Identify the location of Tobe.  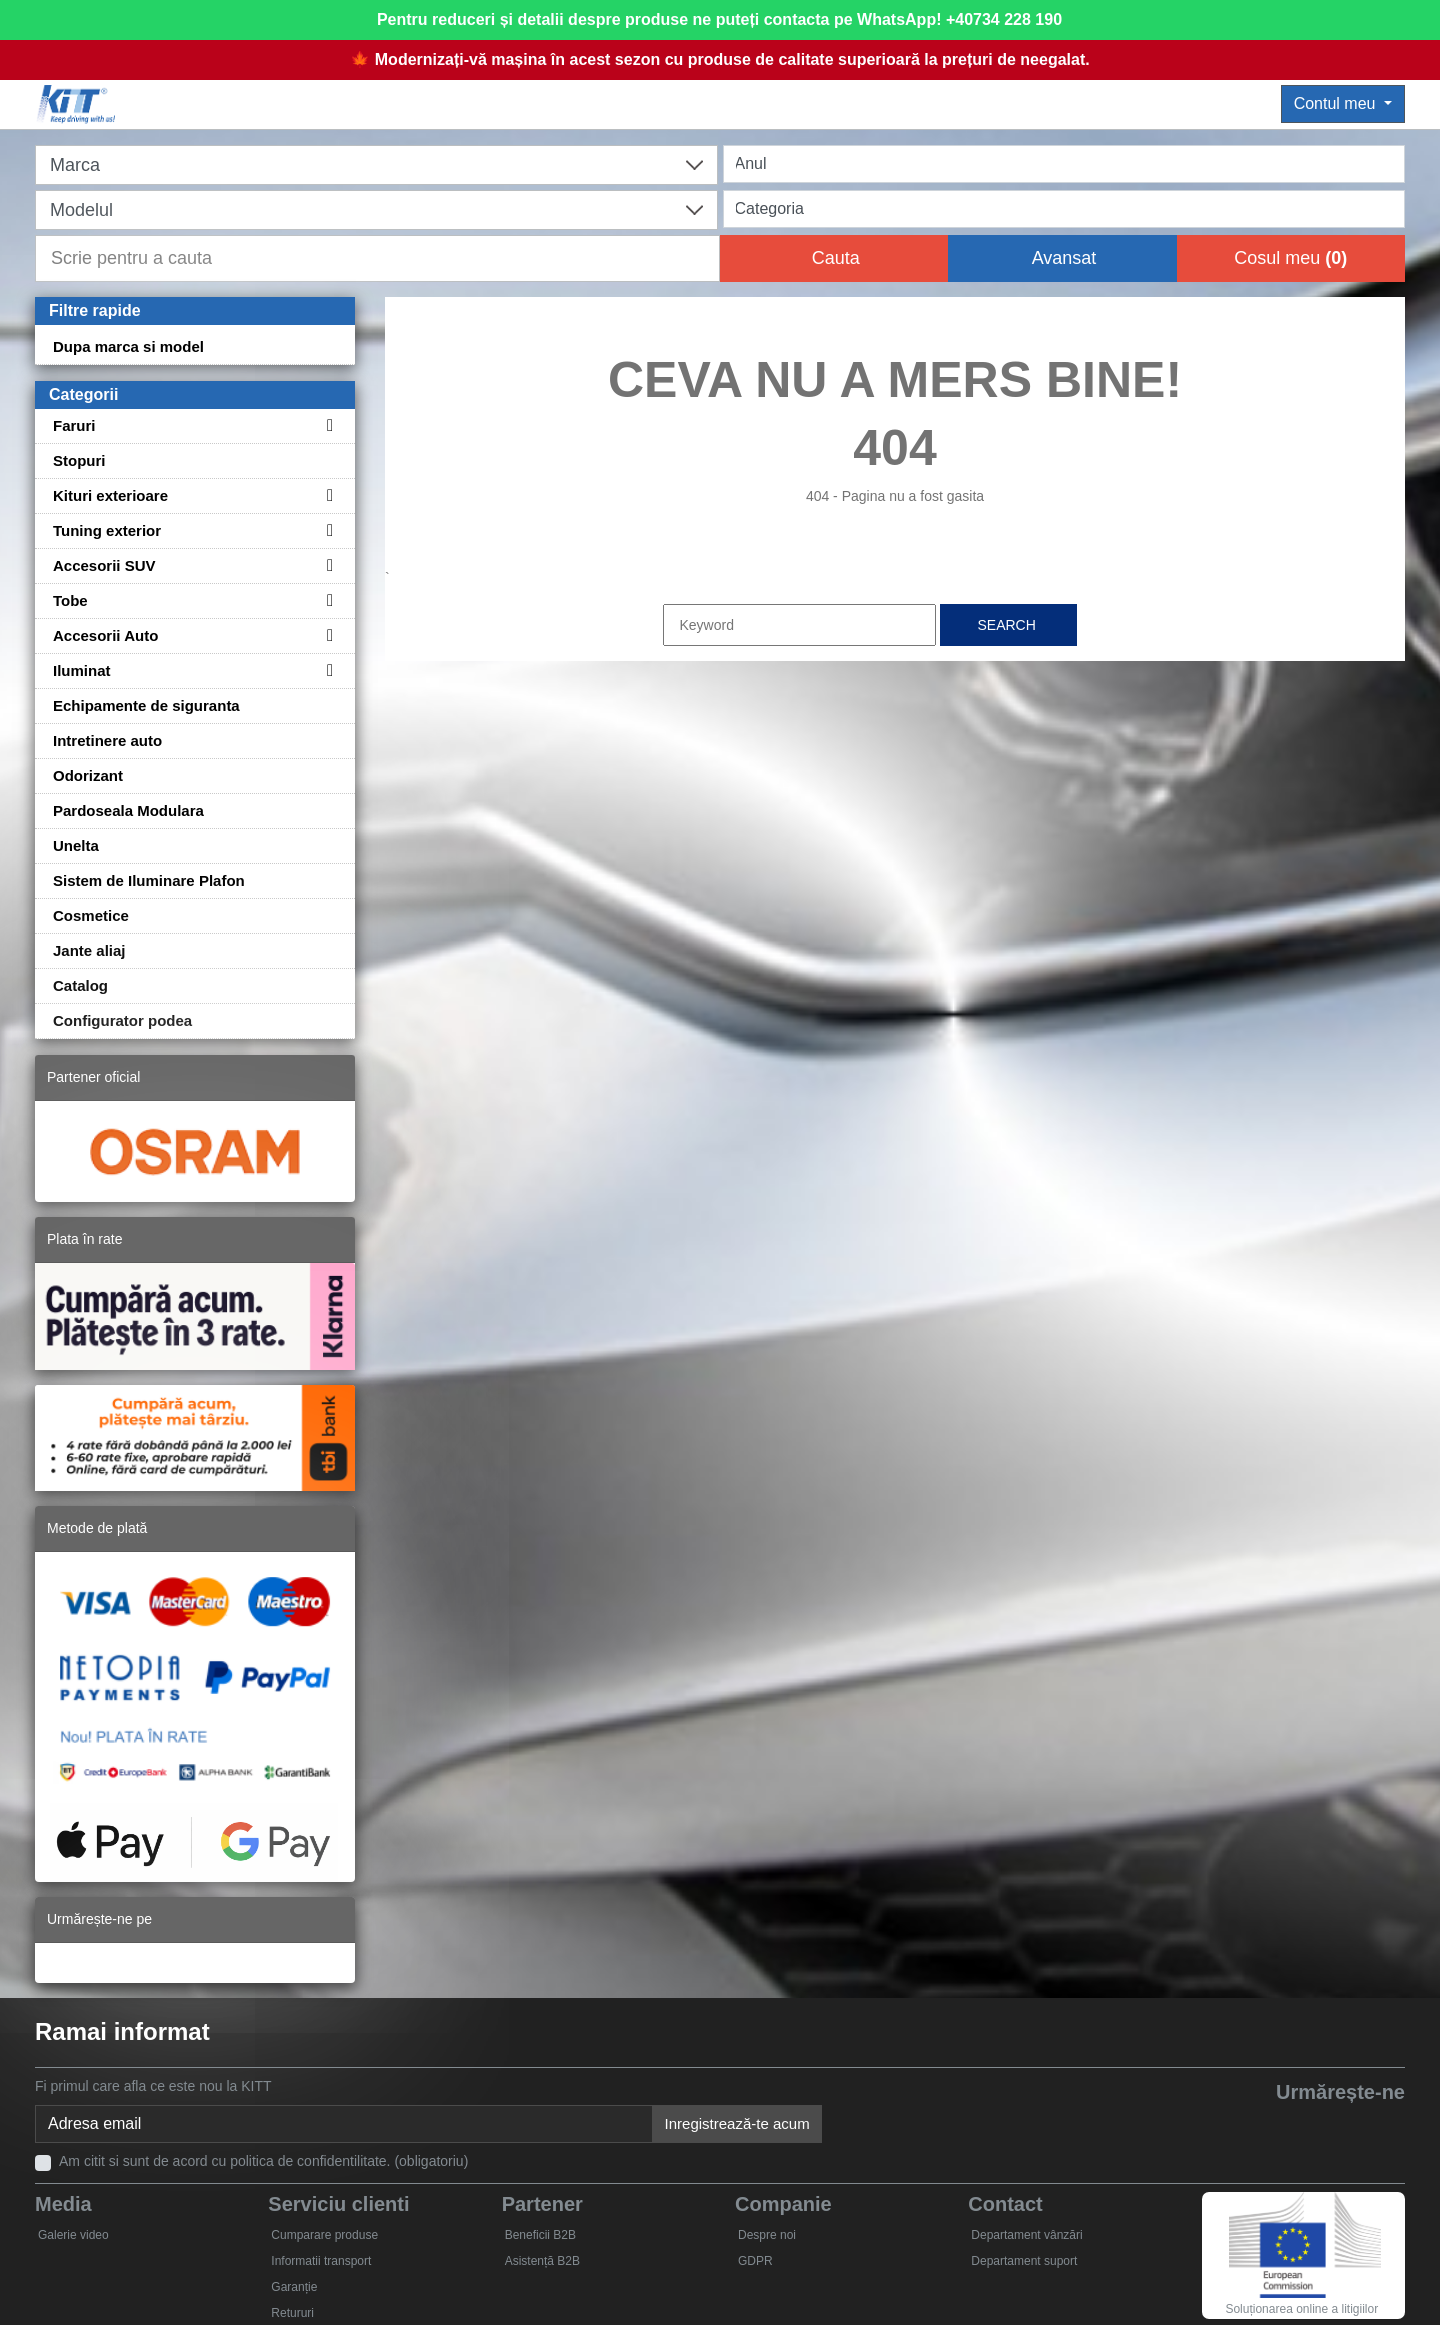
(70, 600).